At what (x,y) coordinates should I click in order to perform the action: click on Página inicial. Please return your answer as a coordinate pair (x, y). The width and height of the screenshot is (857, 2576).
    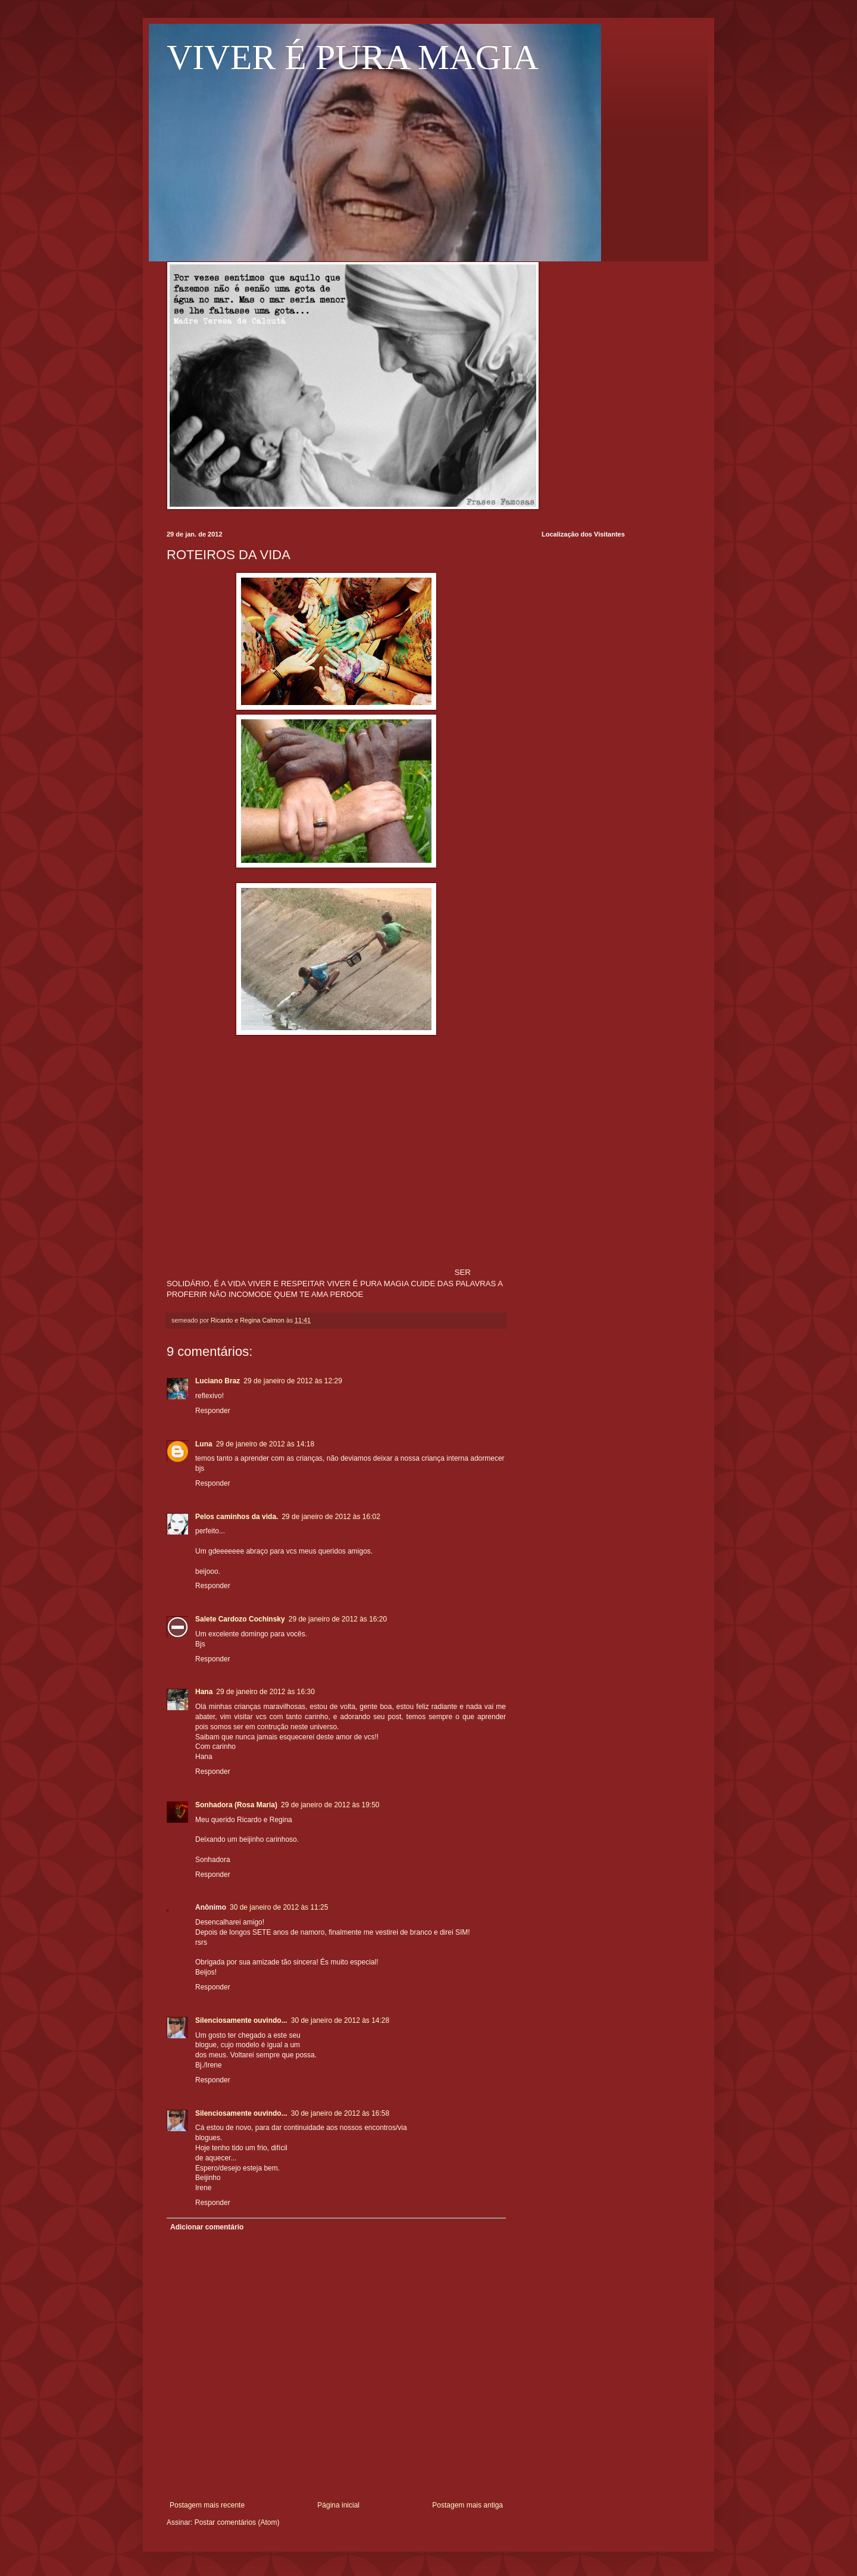
    Looking at the image, I should click on (338, 2505).